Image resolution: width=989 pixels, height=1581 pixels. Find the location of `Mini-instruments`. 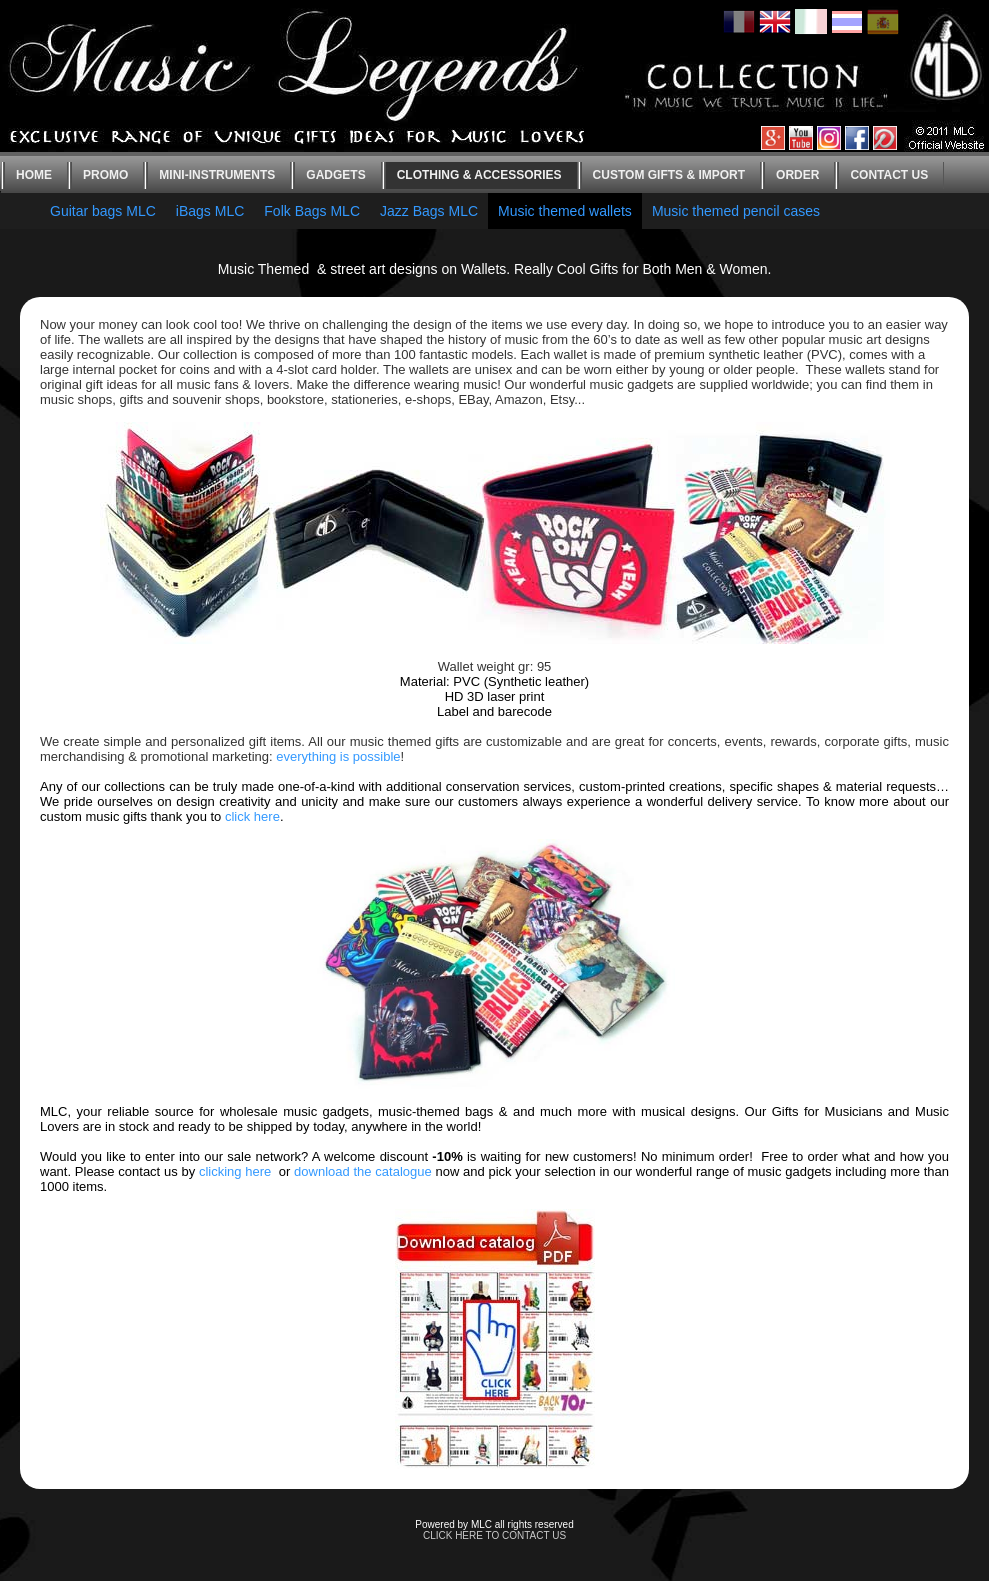

Mini-instruments is located at coordinates (217, 175).